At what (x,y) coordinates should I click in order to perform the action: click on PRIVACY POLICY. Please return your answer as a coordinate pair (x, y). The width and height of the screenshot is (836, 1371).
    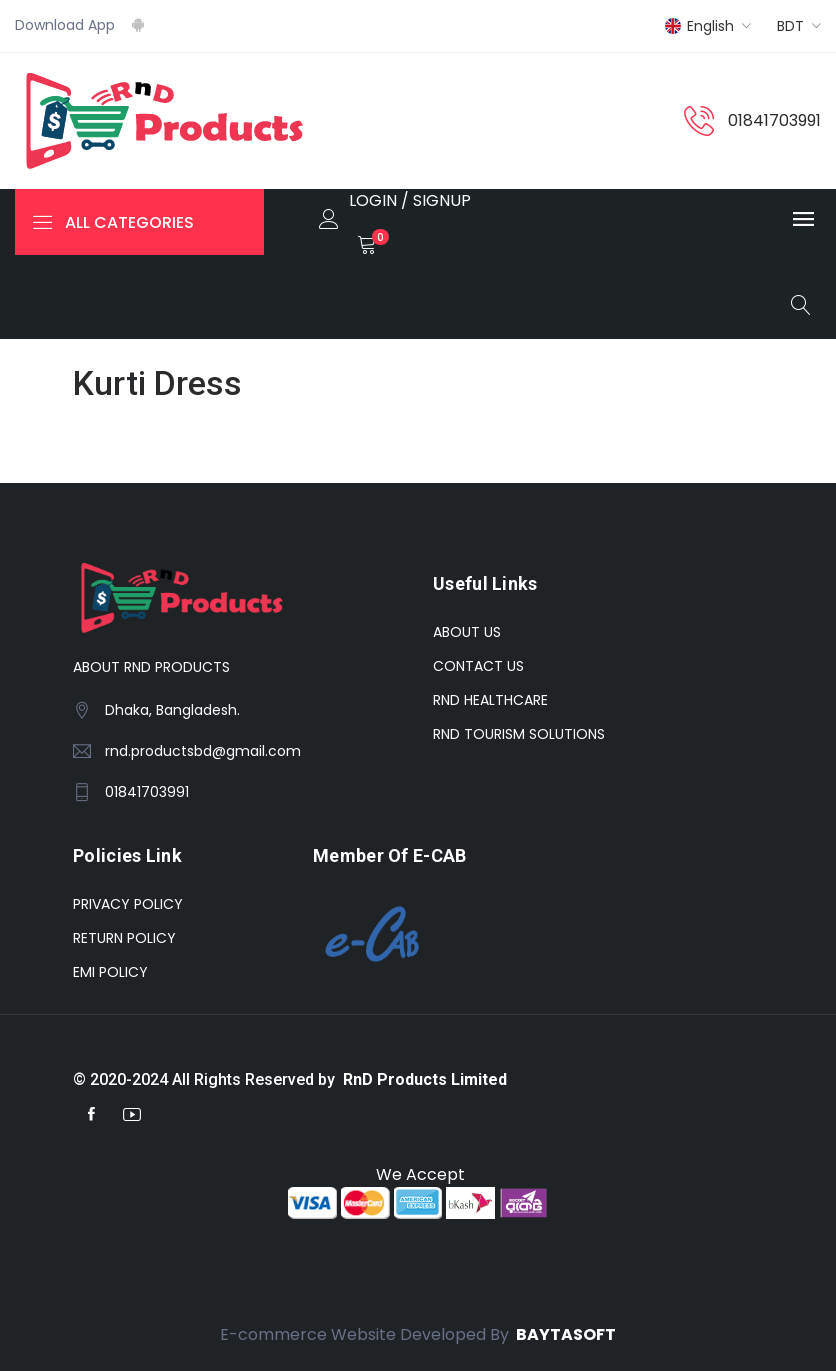
    Looking at the image, I should click on (128, 904).